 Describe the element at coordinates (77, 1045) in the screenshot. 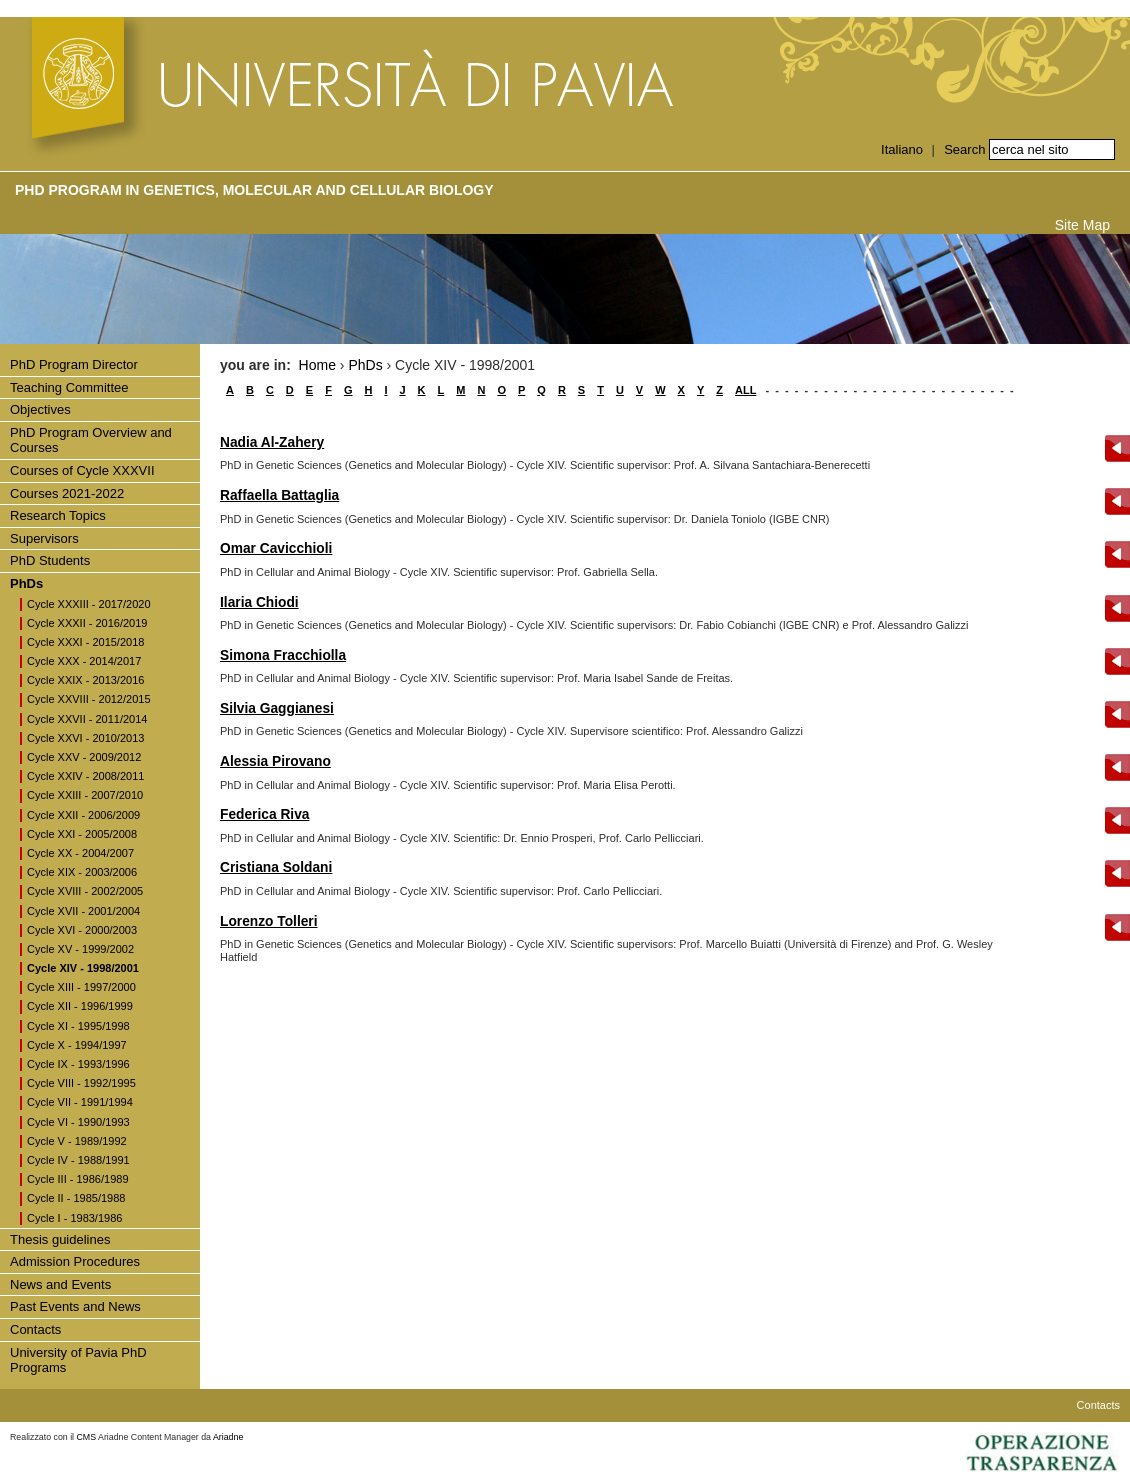

I see `Cycle X - 1994/1997` at that location.